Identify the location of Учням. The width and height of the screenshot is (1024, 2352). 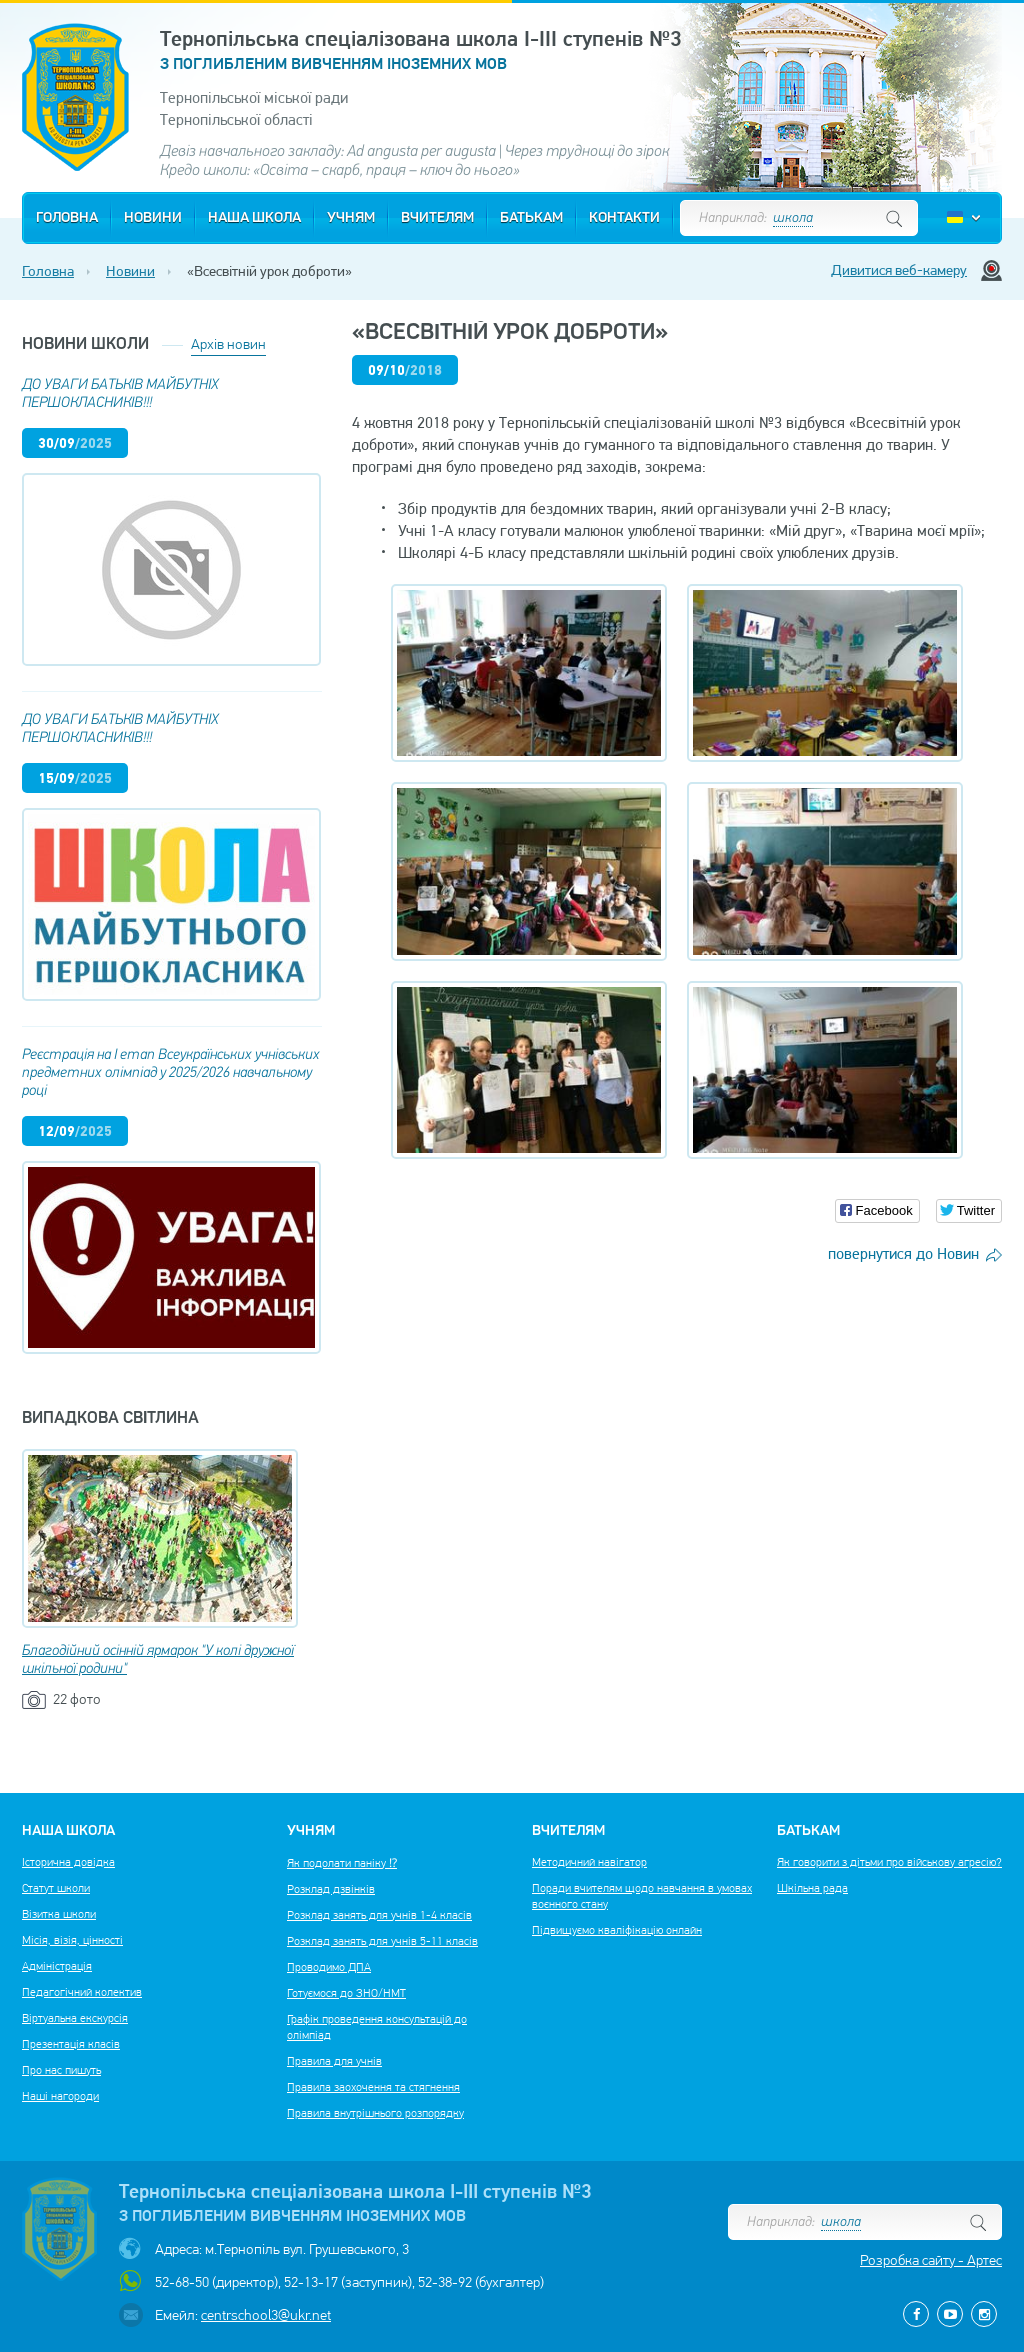
(351, 218).